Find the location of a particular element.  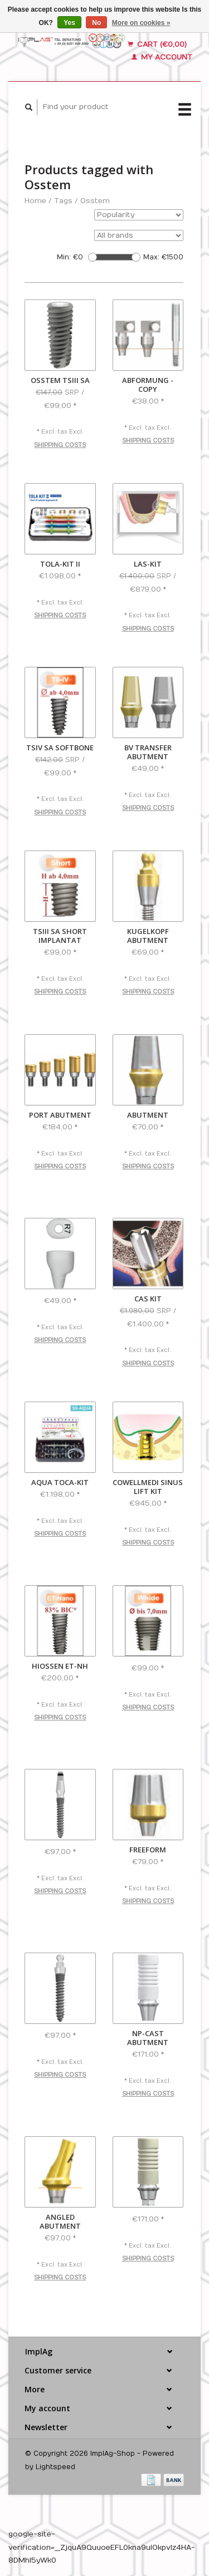

Shipping costs is located at coordinates (60, 445).